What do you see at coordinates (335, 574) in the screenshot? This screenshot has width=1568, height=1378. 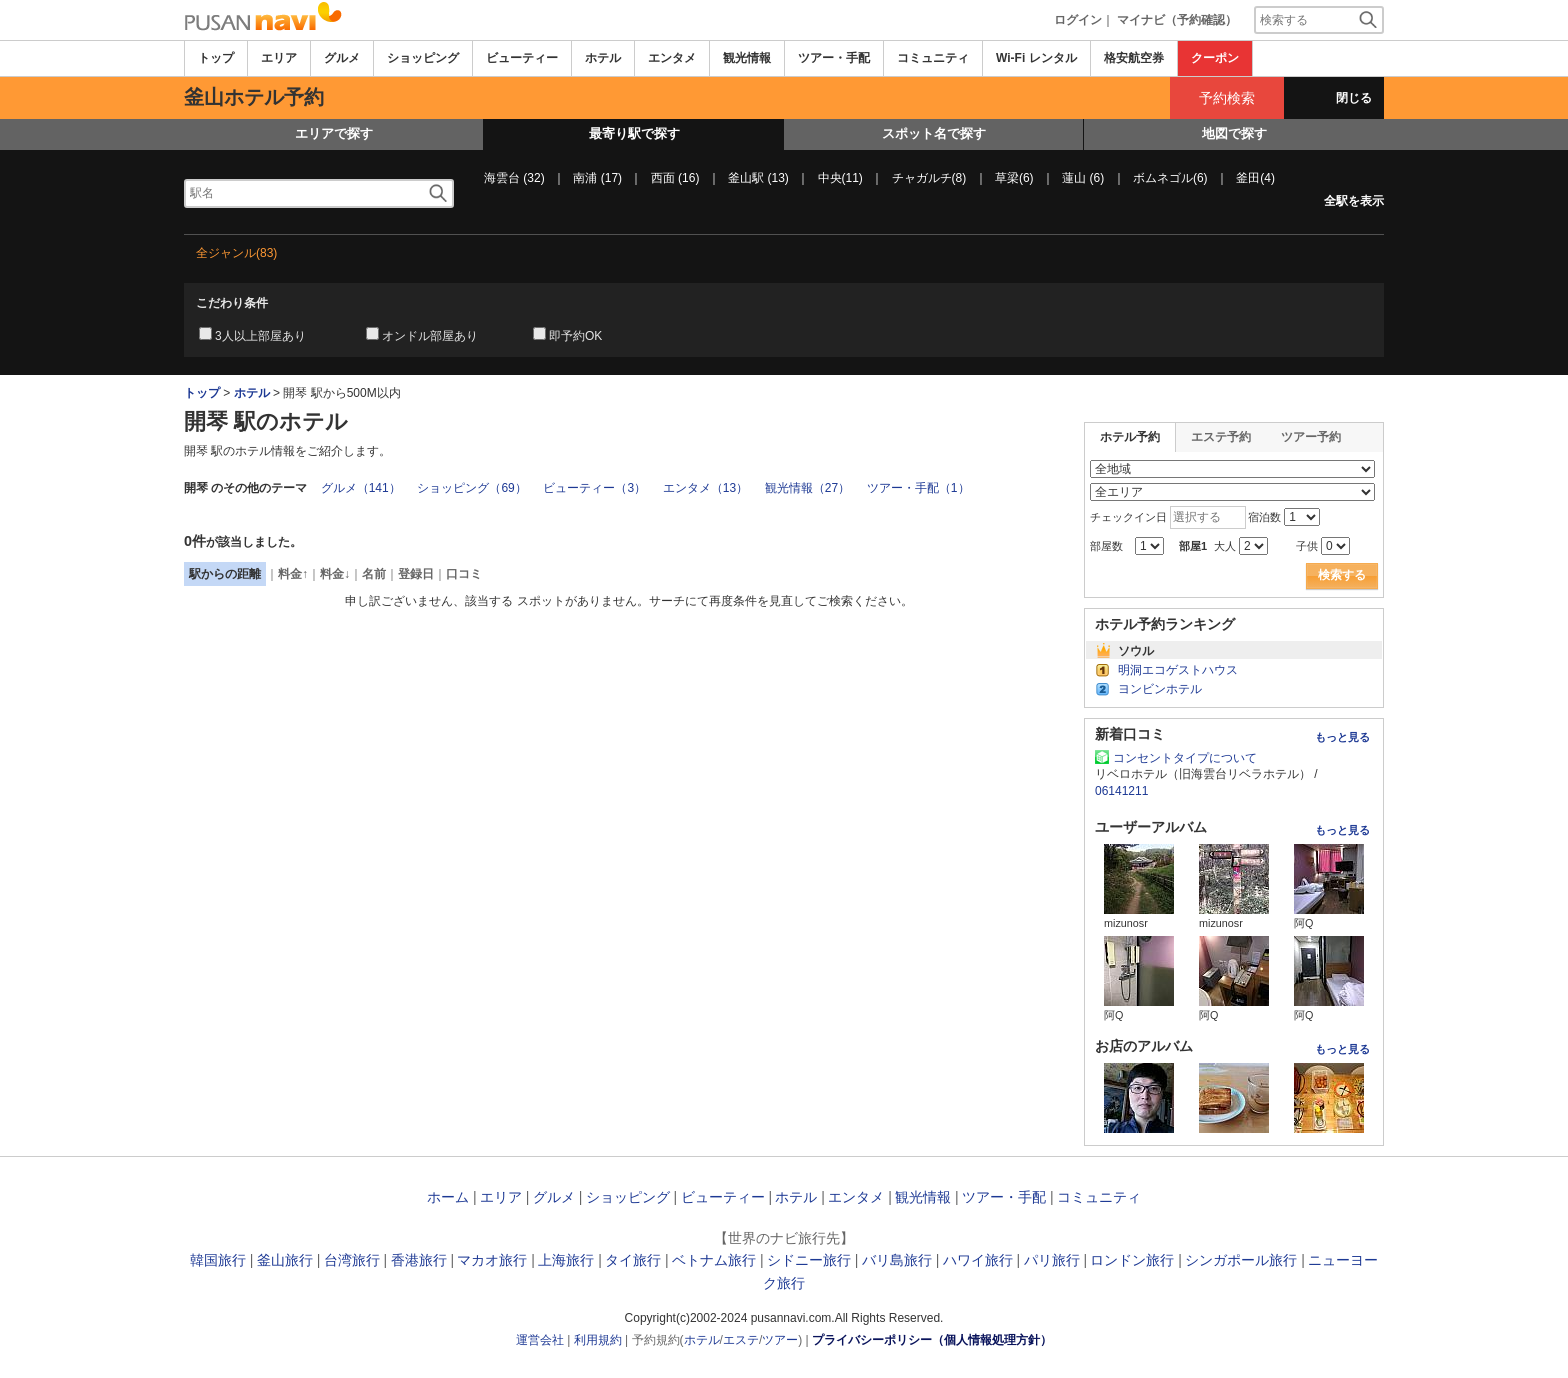 I see `料金↓` at bounding box center [335, 574].